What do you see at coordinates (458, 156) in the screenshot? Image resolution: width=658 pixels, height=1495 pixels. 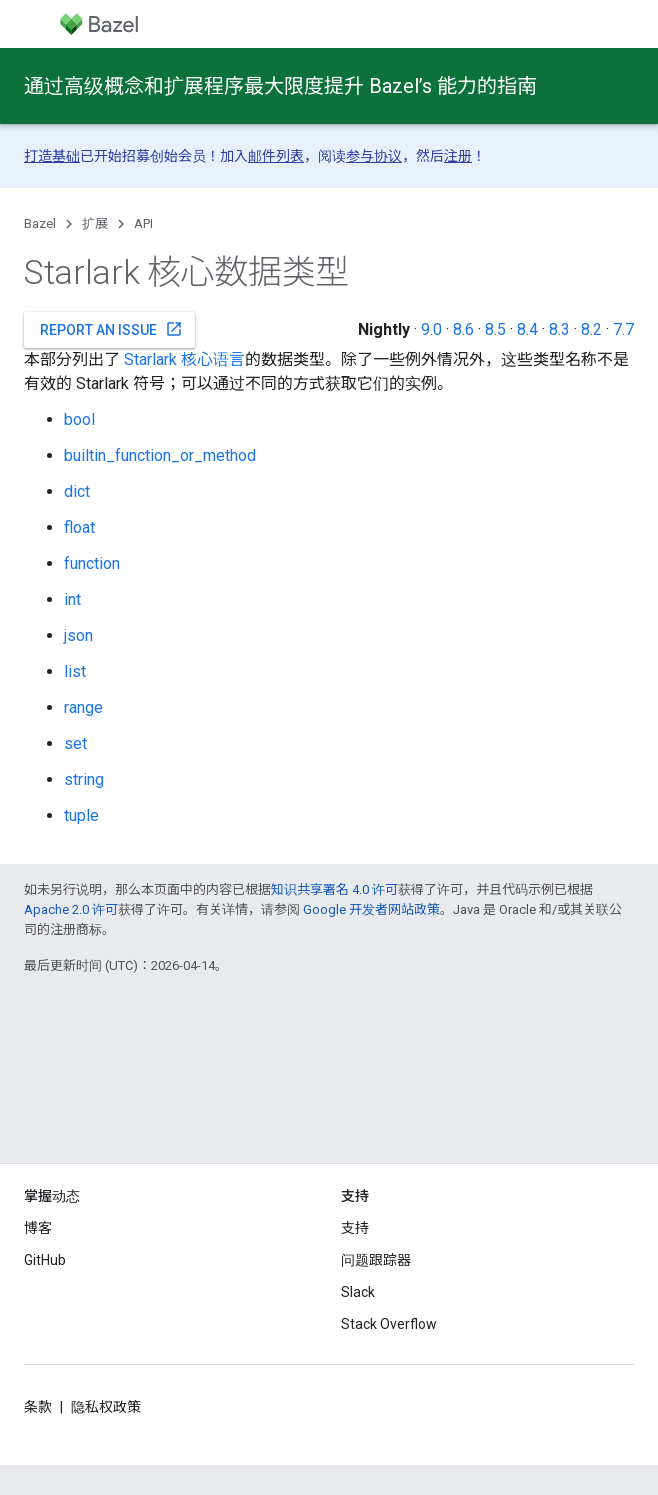 I see `注册` at bounding box center [458, 156].